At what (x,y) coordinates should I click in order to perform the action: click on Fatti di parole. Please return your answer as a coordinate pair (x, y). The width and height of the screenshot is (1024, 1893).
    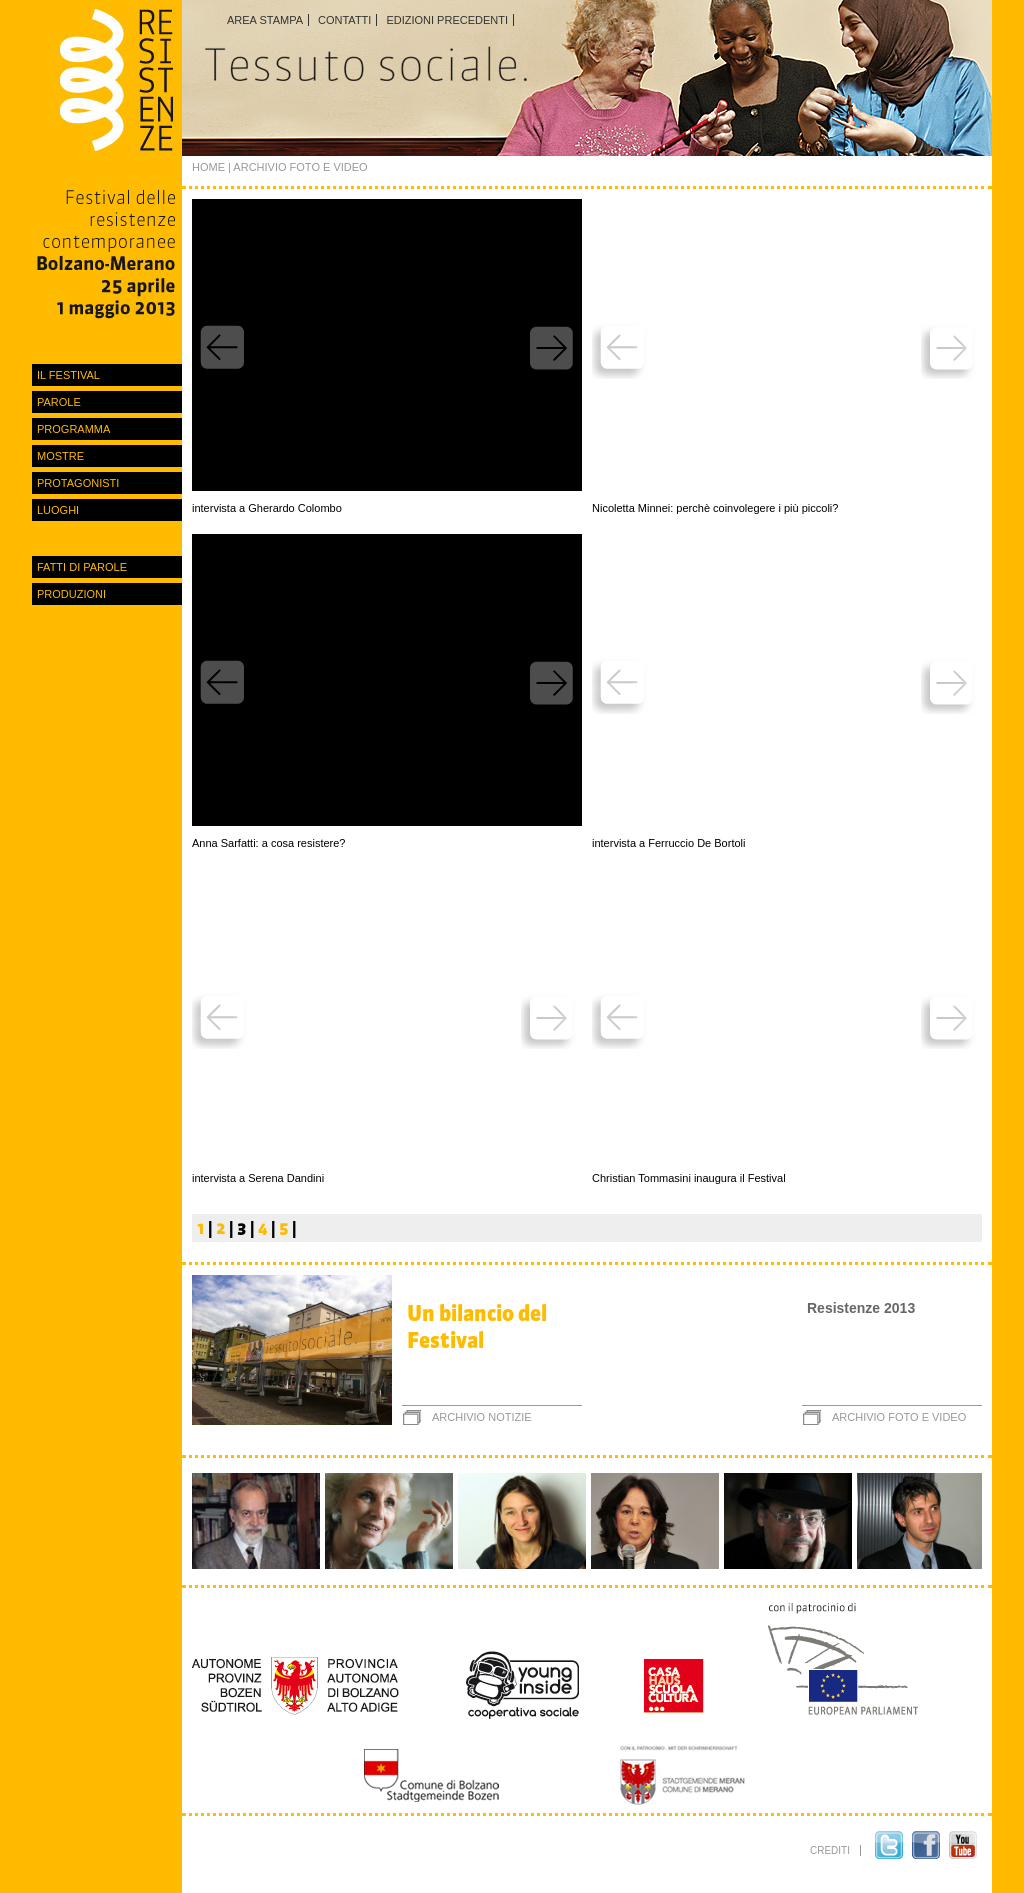
    Looking at the image, I should click on (82, 567).